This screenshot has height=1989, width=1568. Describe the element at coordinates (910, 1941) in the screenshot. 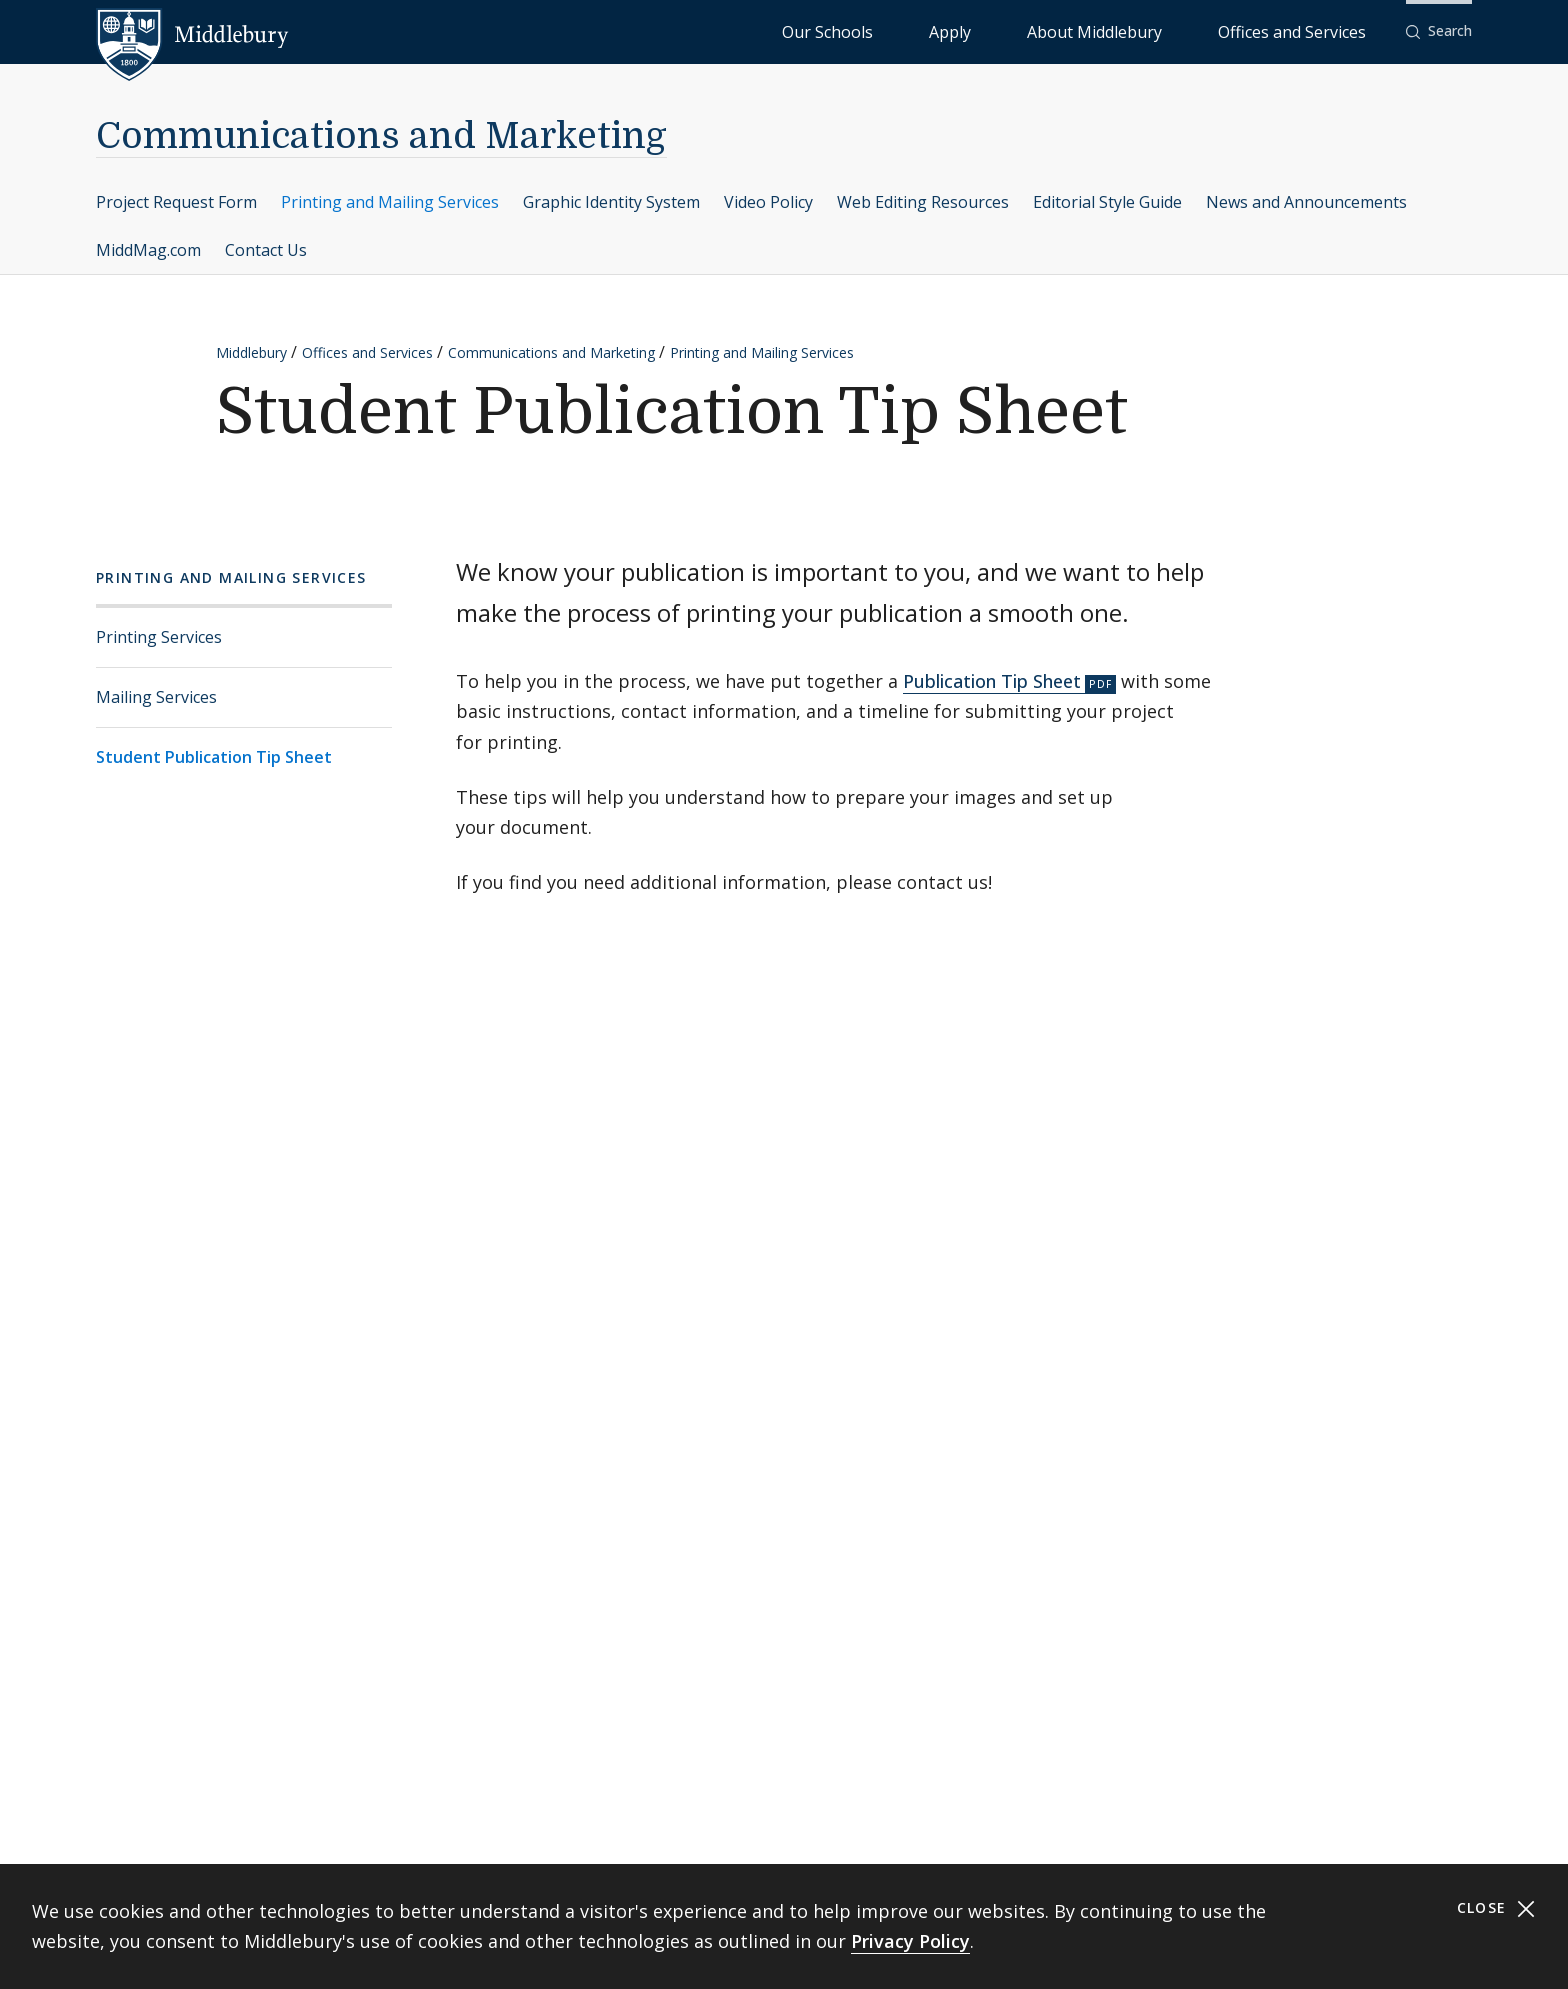

I see `Privacy Policy` at that location.